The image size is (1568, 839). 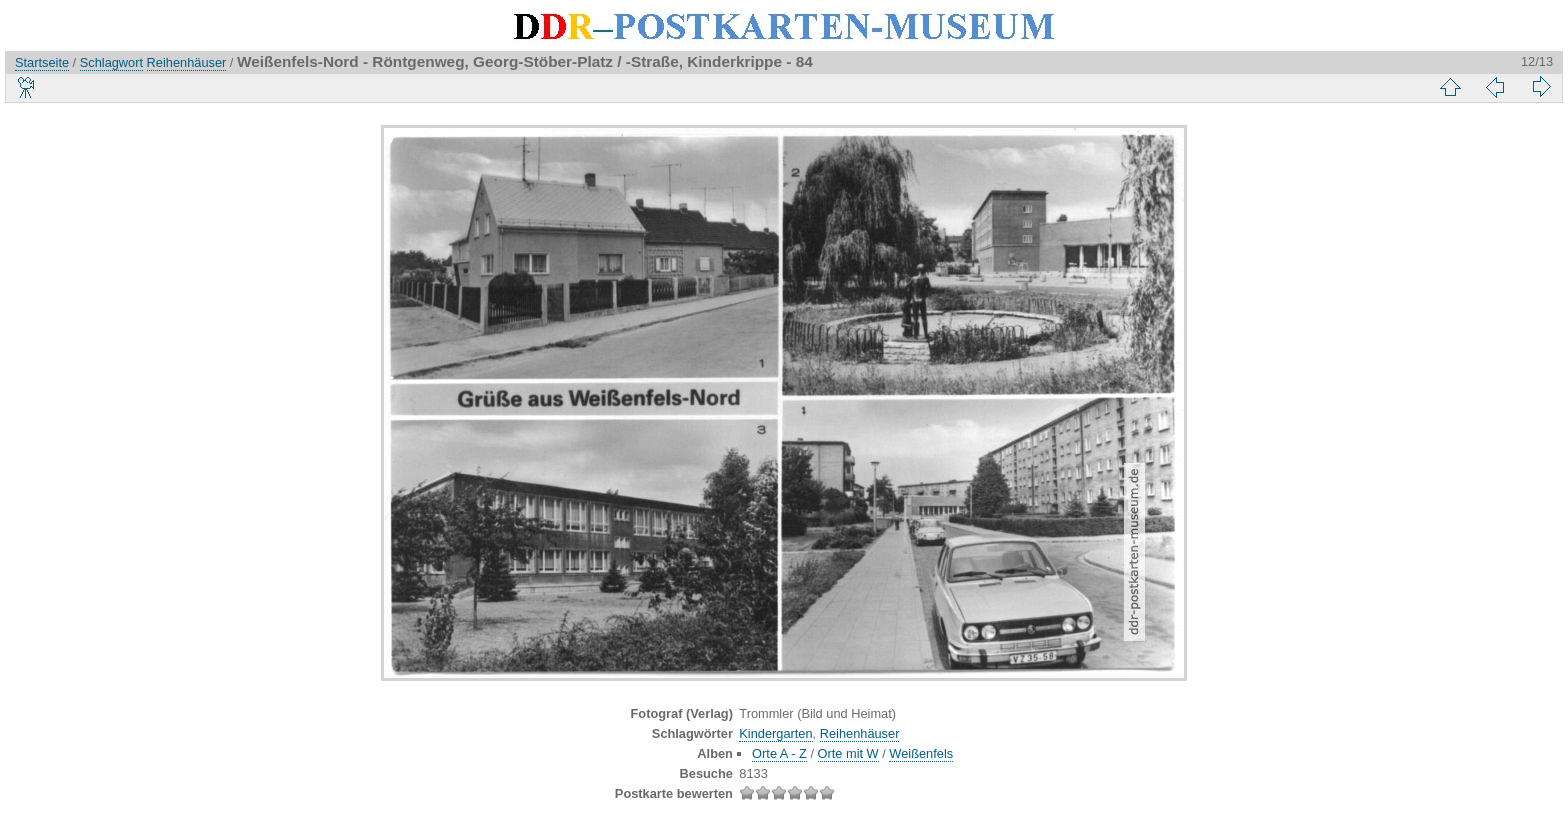 I want to click on Kindergarten, so click(x=775, y=733).